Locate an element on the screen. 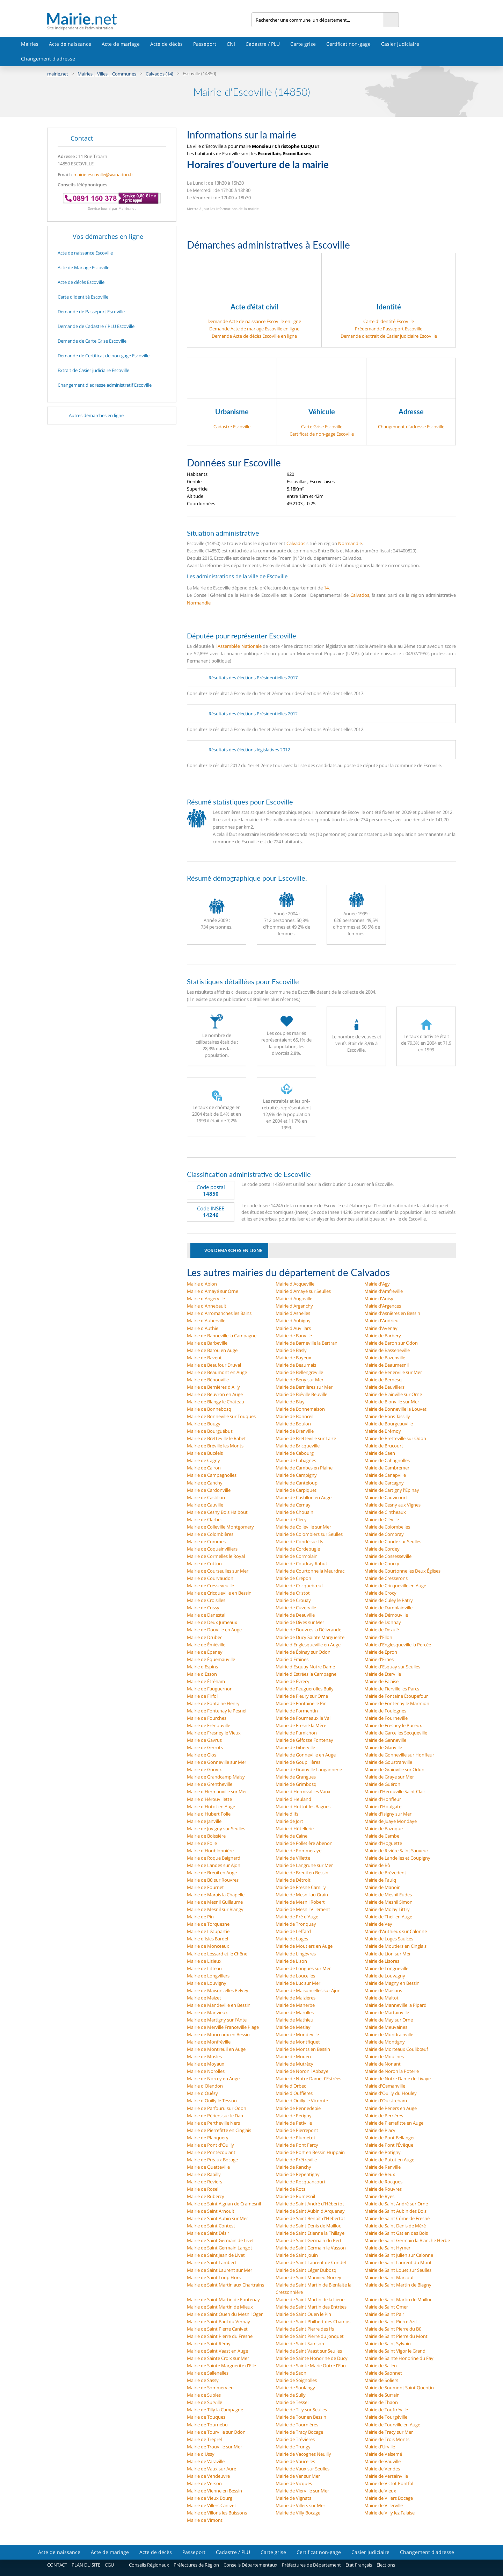 Image resolution: width=503 pixels, height=2576 pixels. Mairie de Banneville la Campagne is located at coordinates (221, 1335).